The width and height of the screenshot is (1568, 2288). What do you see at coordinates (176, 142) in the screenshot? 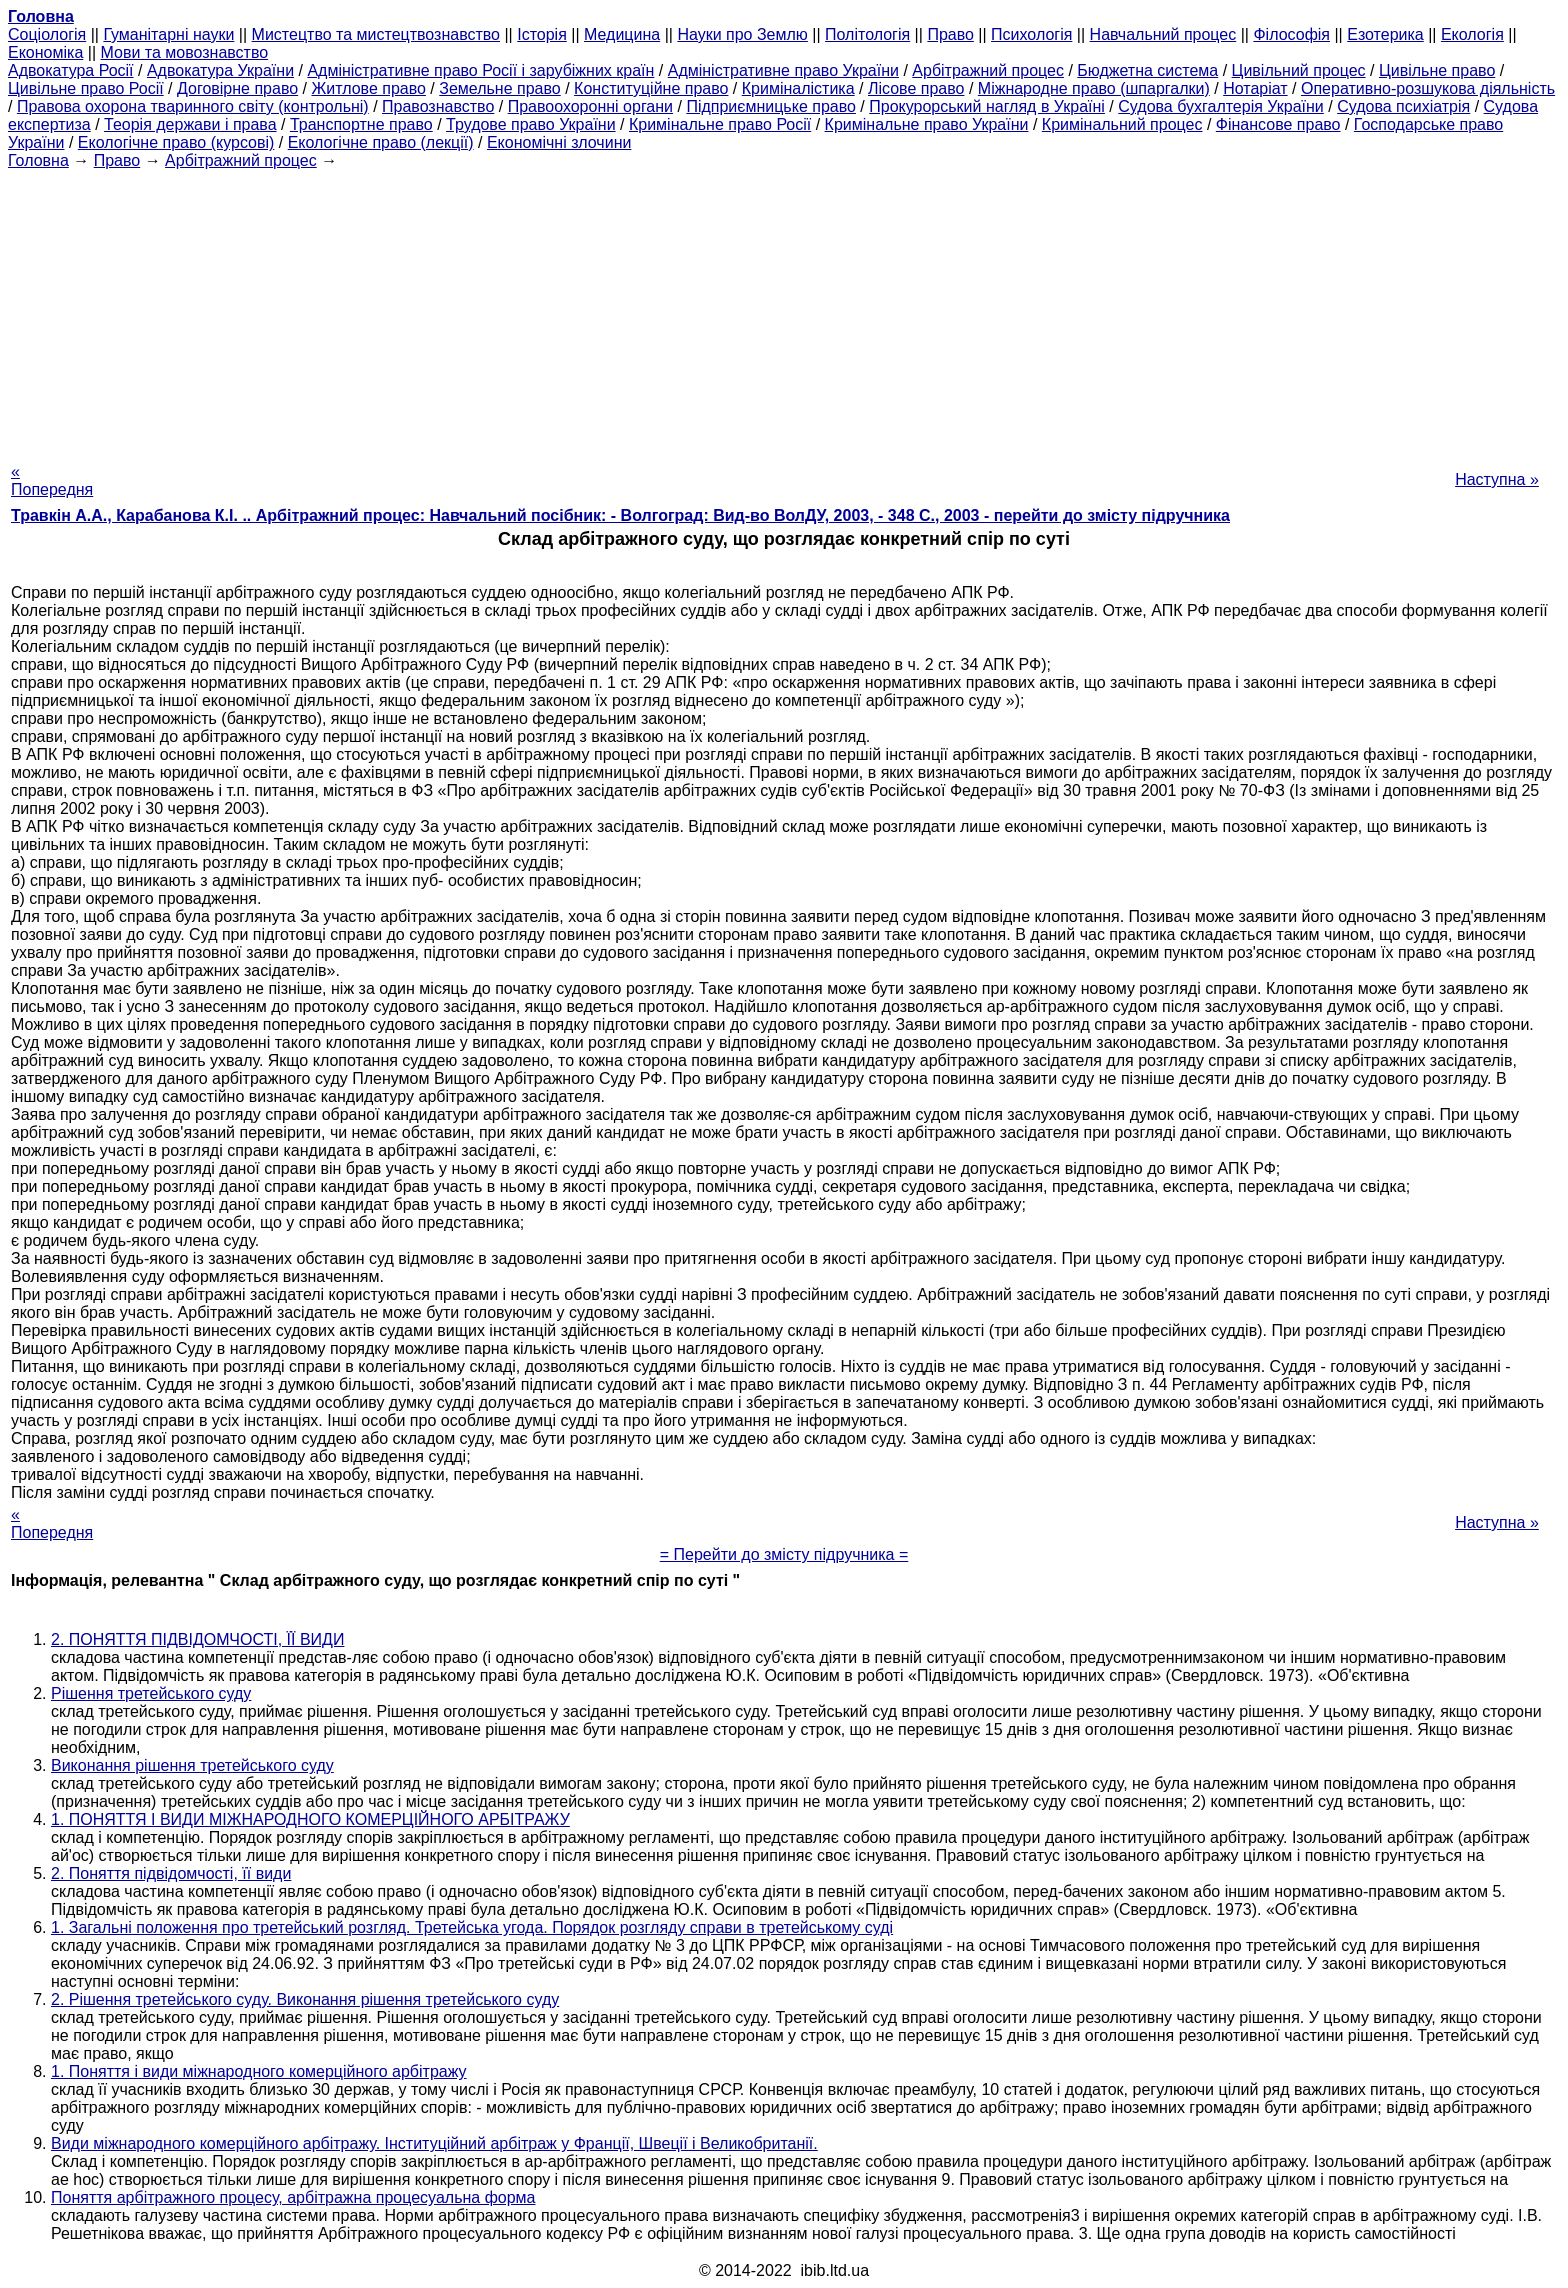
I see `Екологічне право (курсові)` at bounding box center [176, 142].